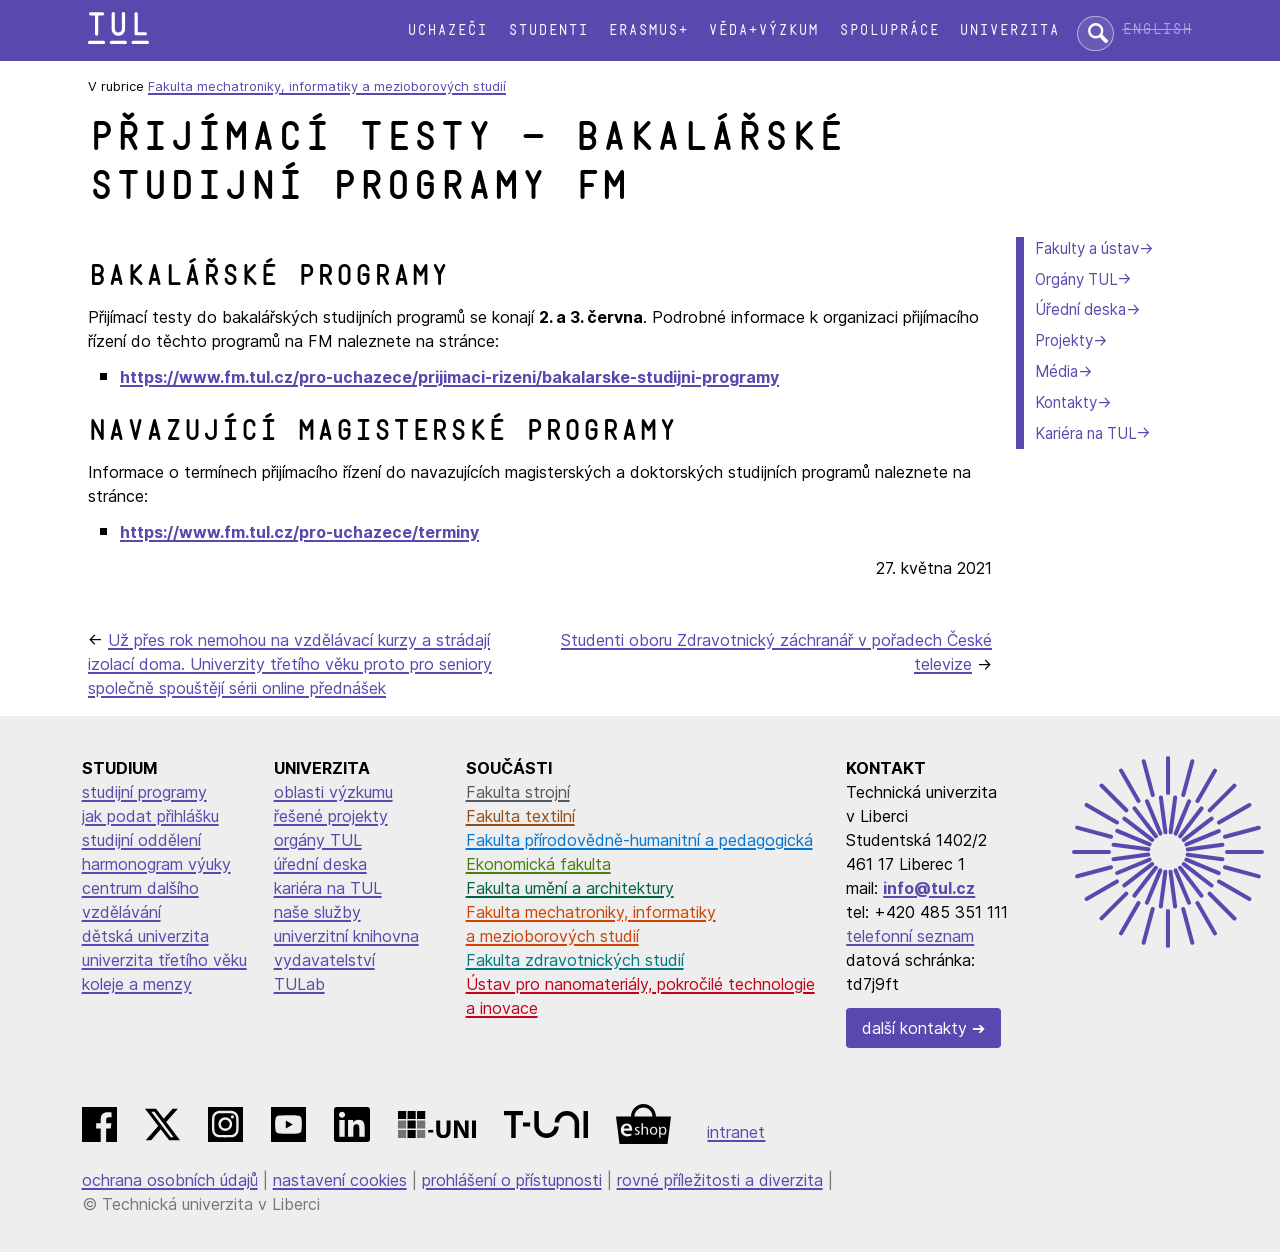  I want to click on dětská univerzita, so click(145, 936).